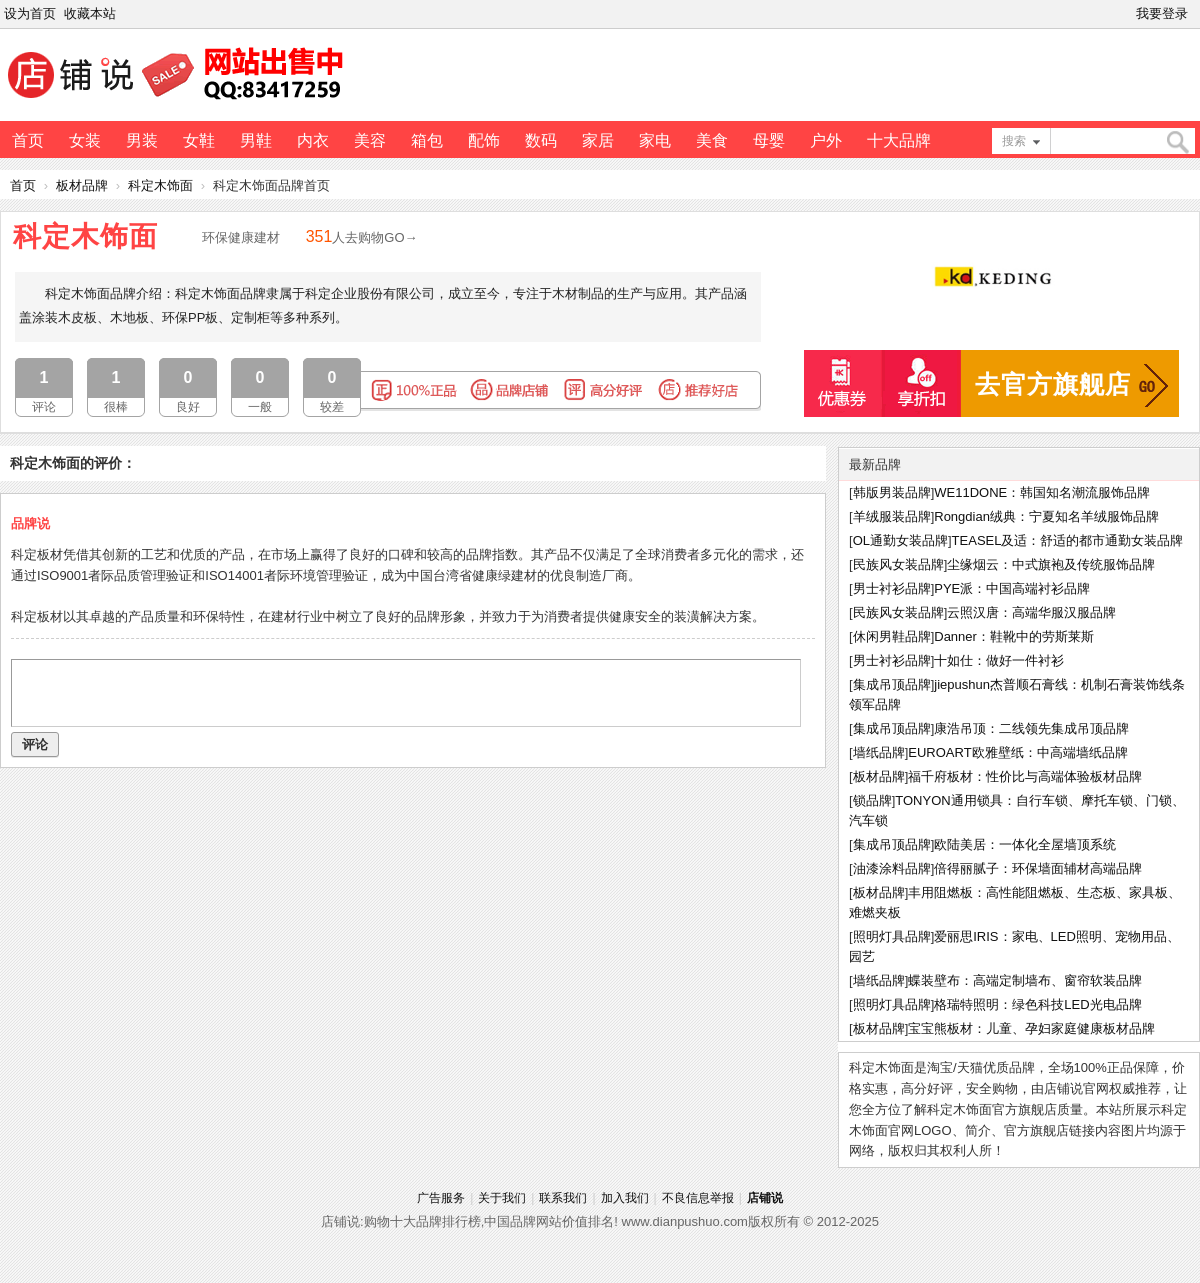 The width and height of the screenshot is (1200, 1283). What do you see at coordinates (625, 1198) in the screenshot?
I see `加入我们` at bounding box center [625, 1198].